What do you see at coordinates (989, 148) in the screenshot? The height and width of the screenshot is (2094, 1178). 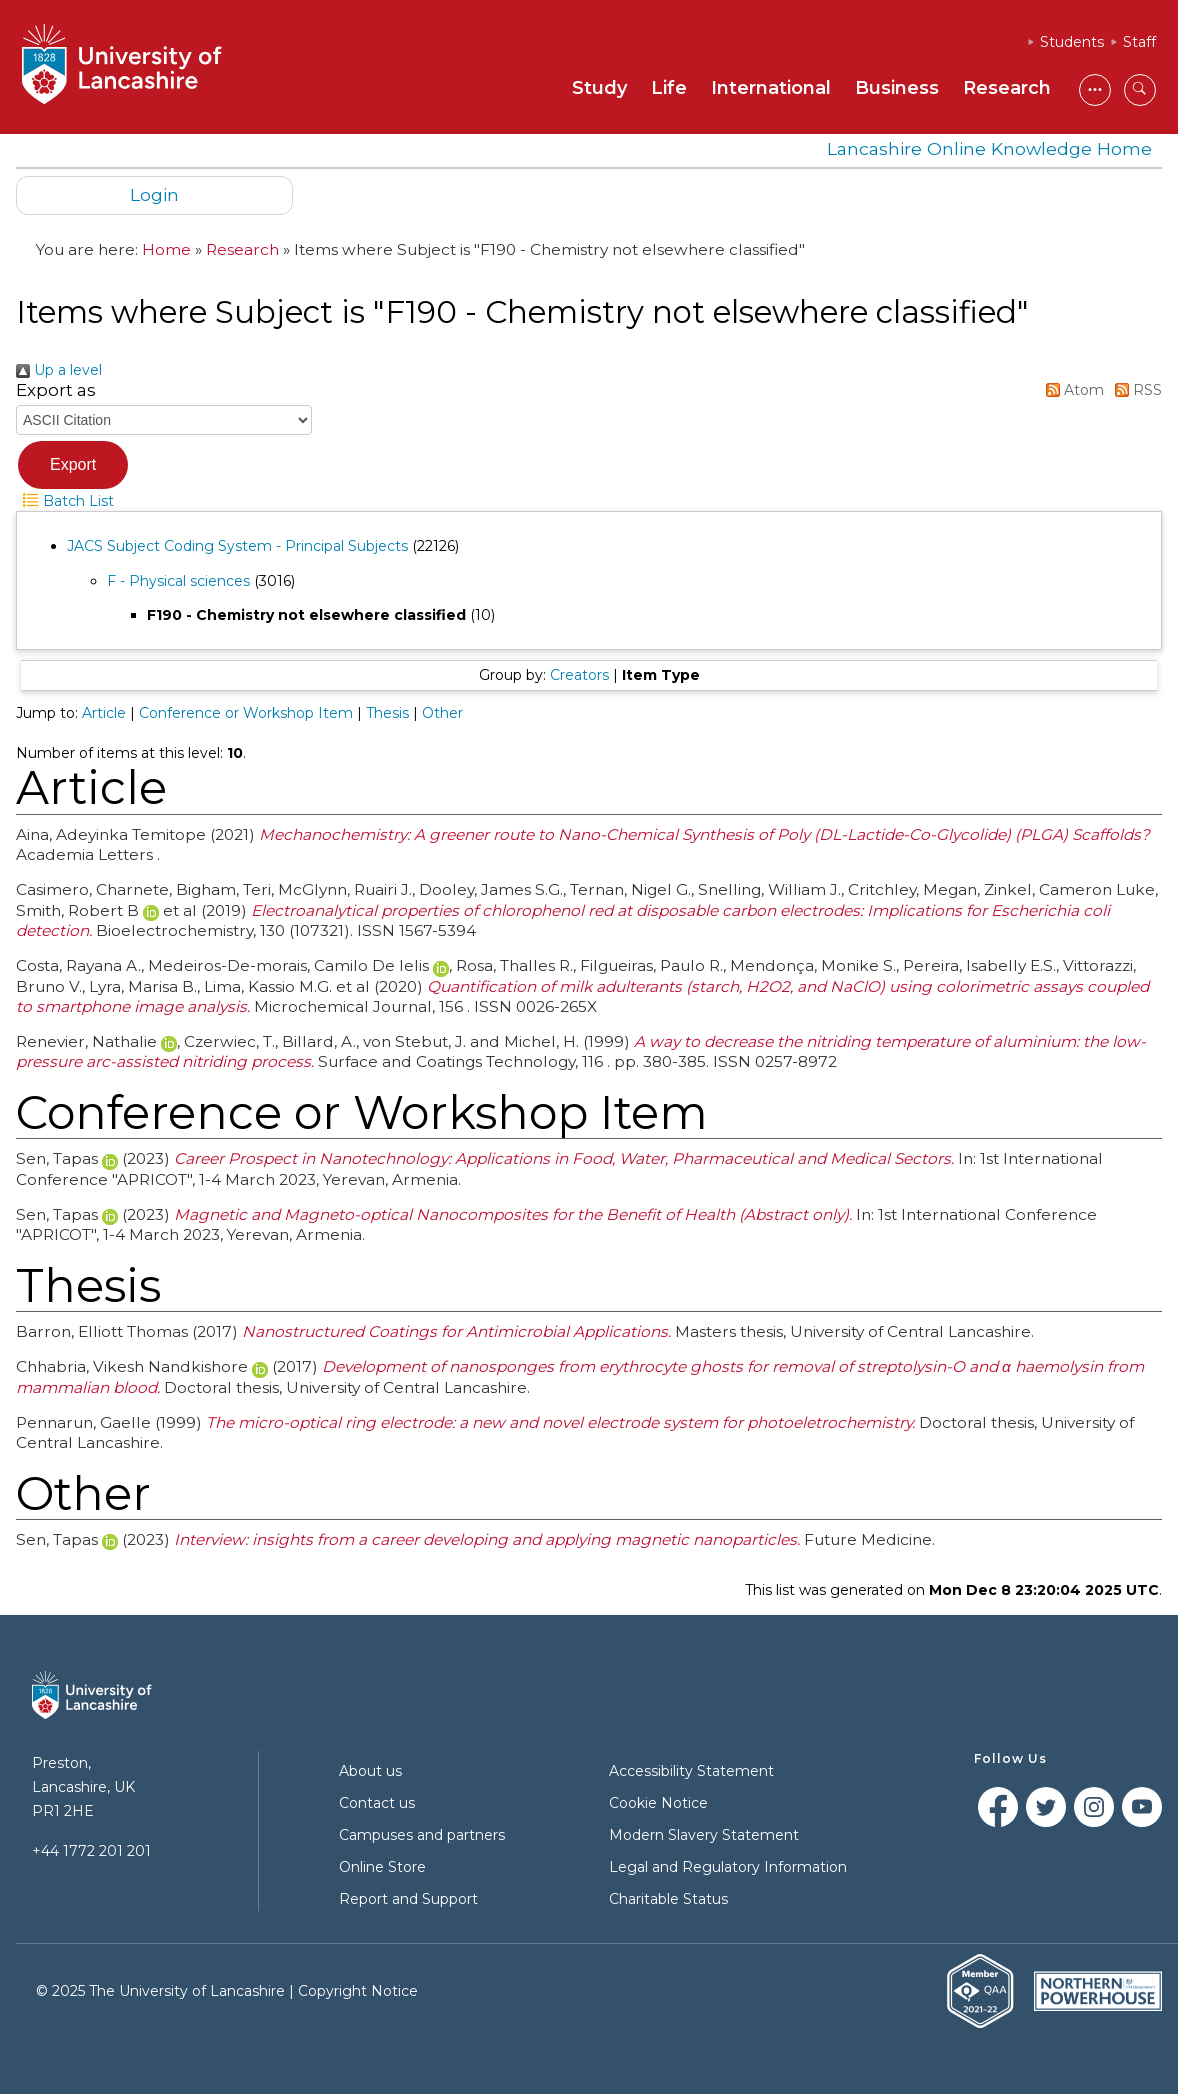 I see `Lancashire Online Knowledge Home` at bounding box center [989, 148].